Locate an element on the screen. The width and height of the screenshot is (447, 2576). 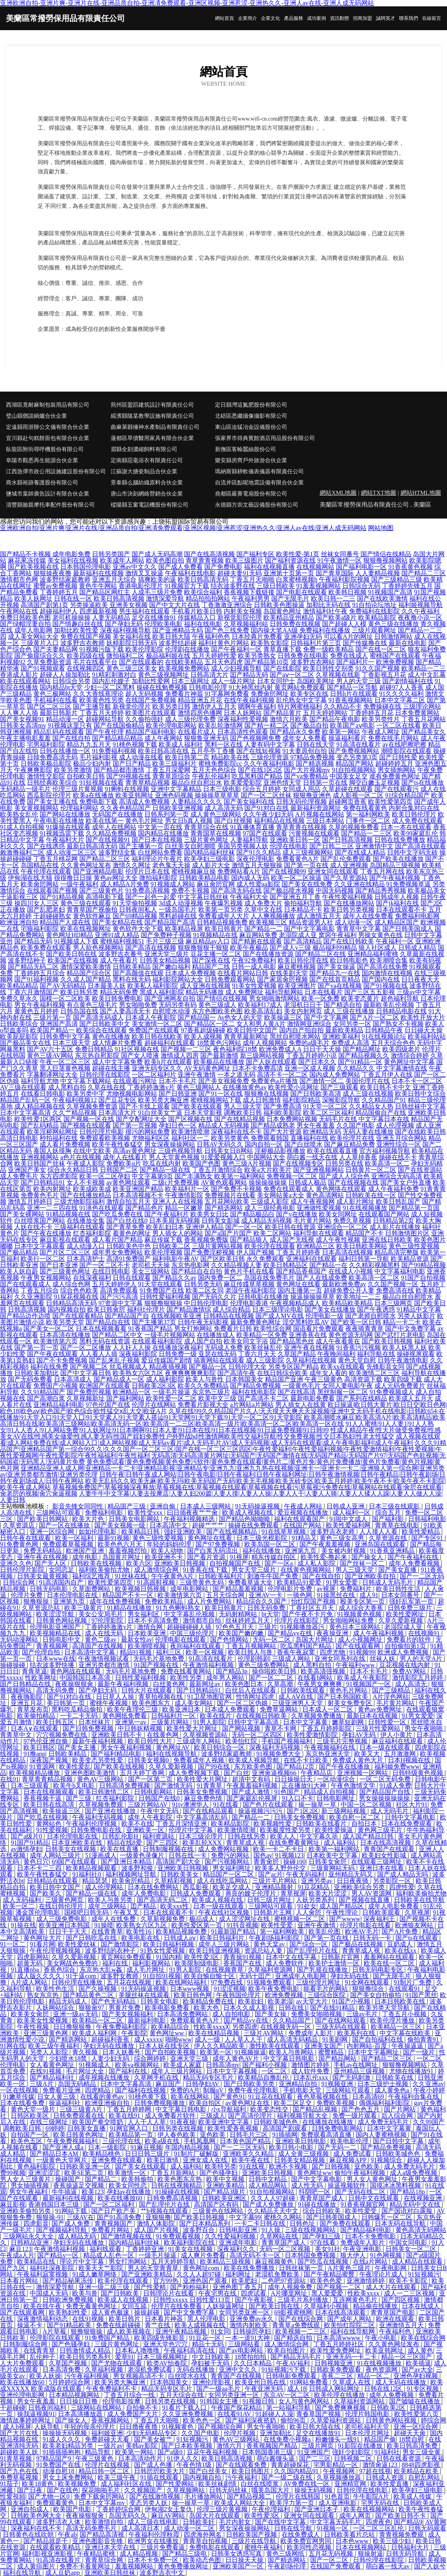
福利精品在线视频 is located at coordinates (279, 820).